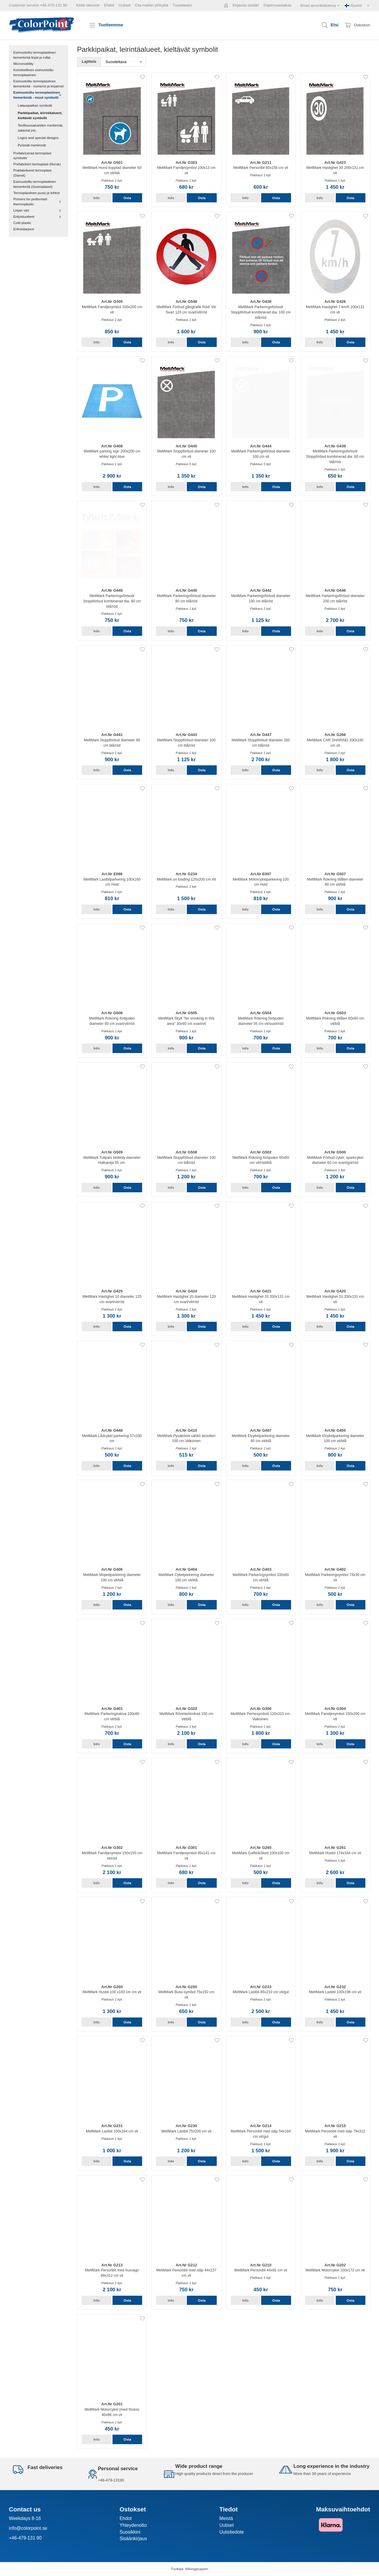 This screenshot has width=379, height=2576. I want to click on Teollisuusalueiden merkinnät, satamat jne., so click(40, 127).